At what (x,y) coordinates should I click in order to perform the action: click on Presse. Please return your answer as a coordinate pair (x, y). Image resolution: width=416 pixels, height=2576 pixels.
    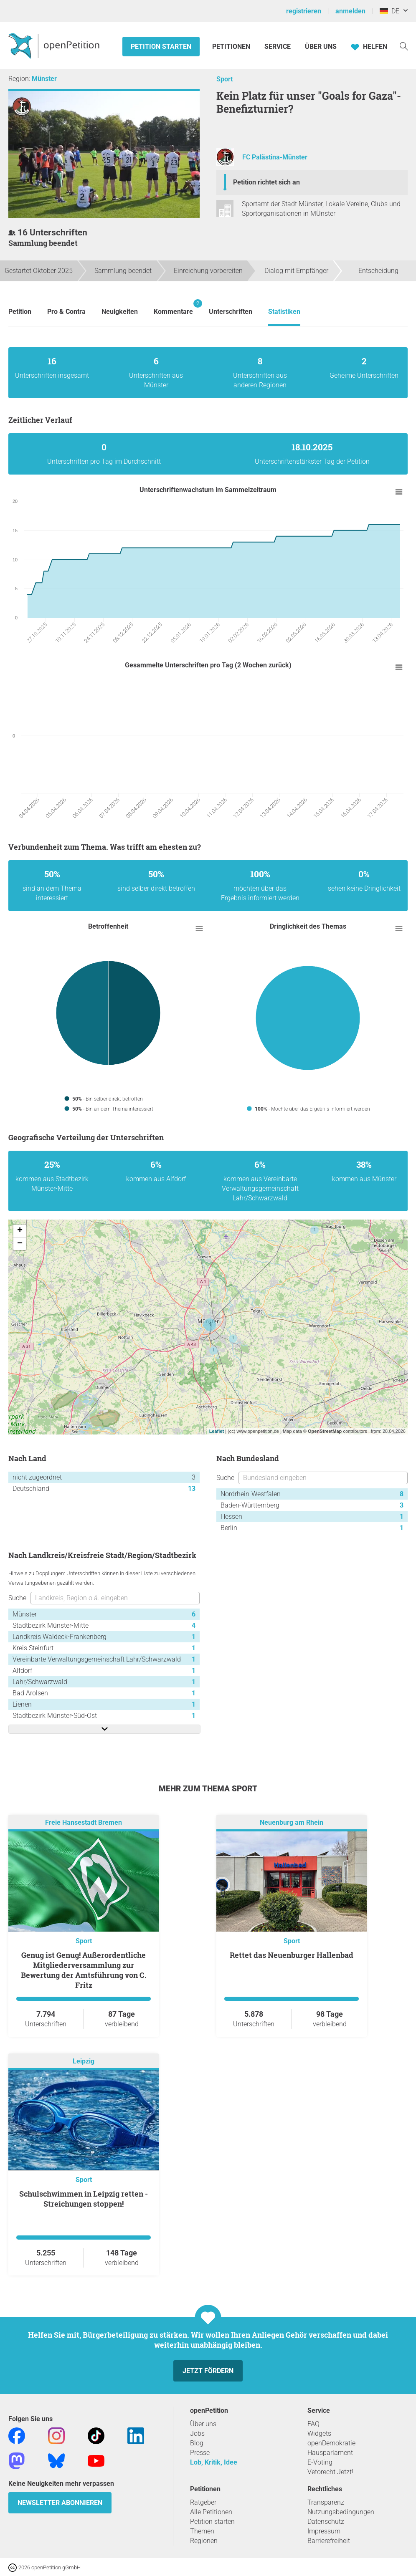
    Looking at the image, I should click on (200, 2453).